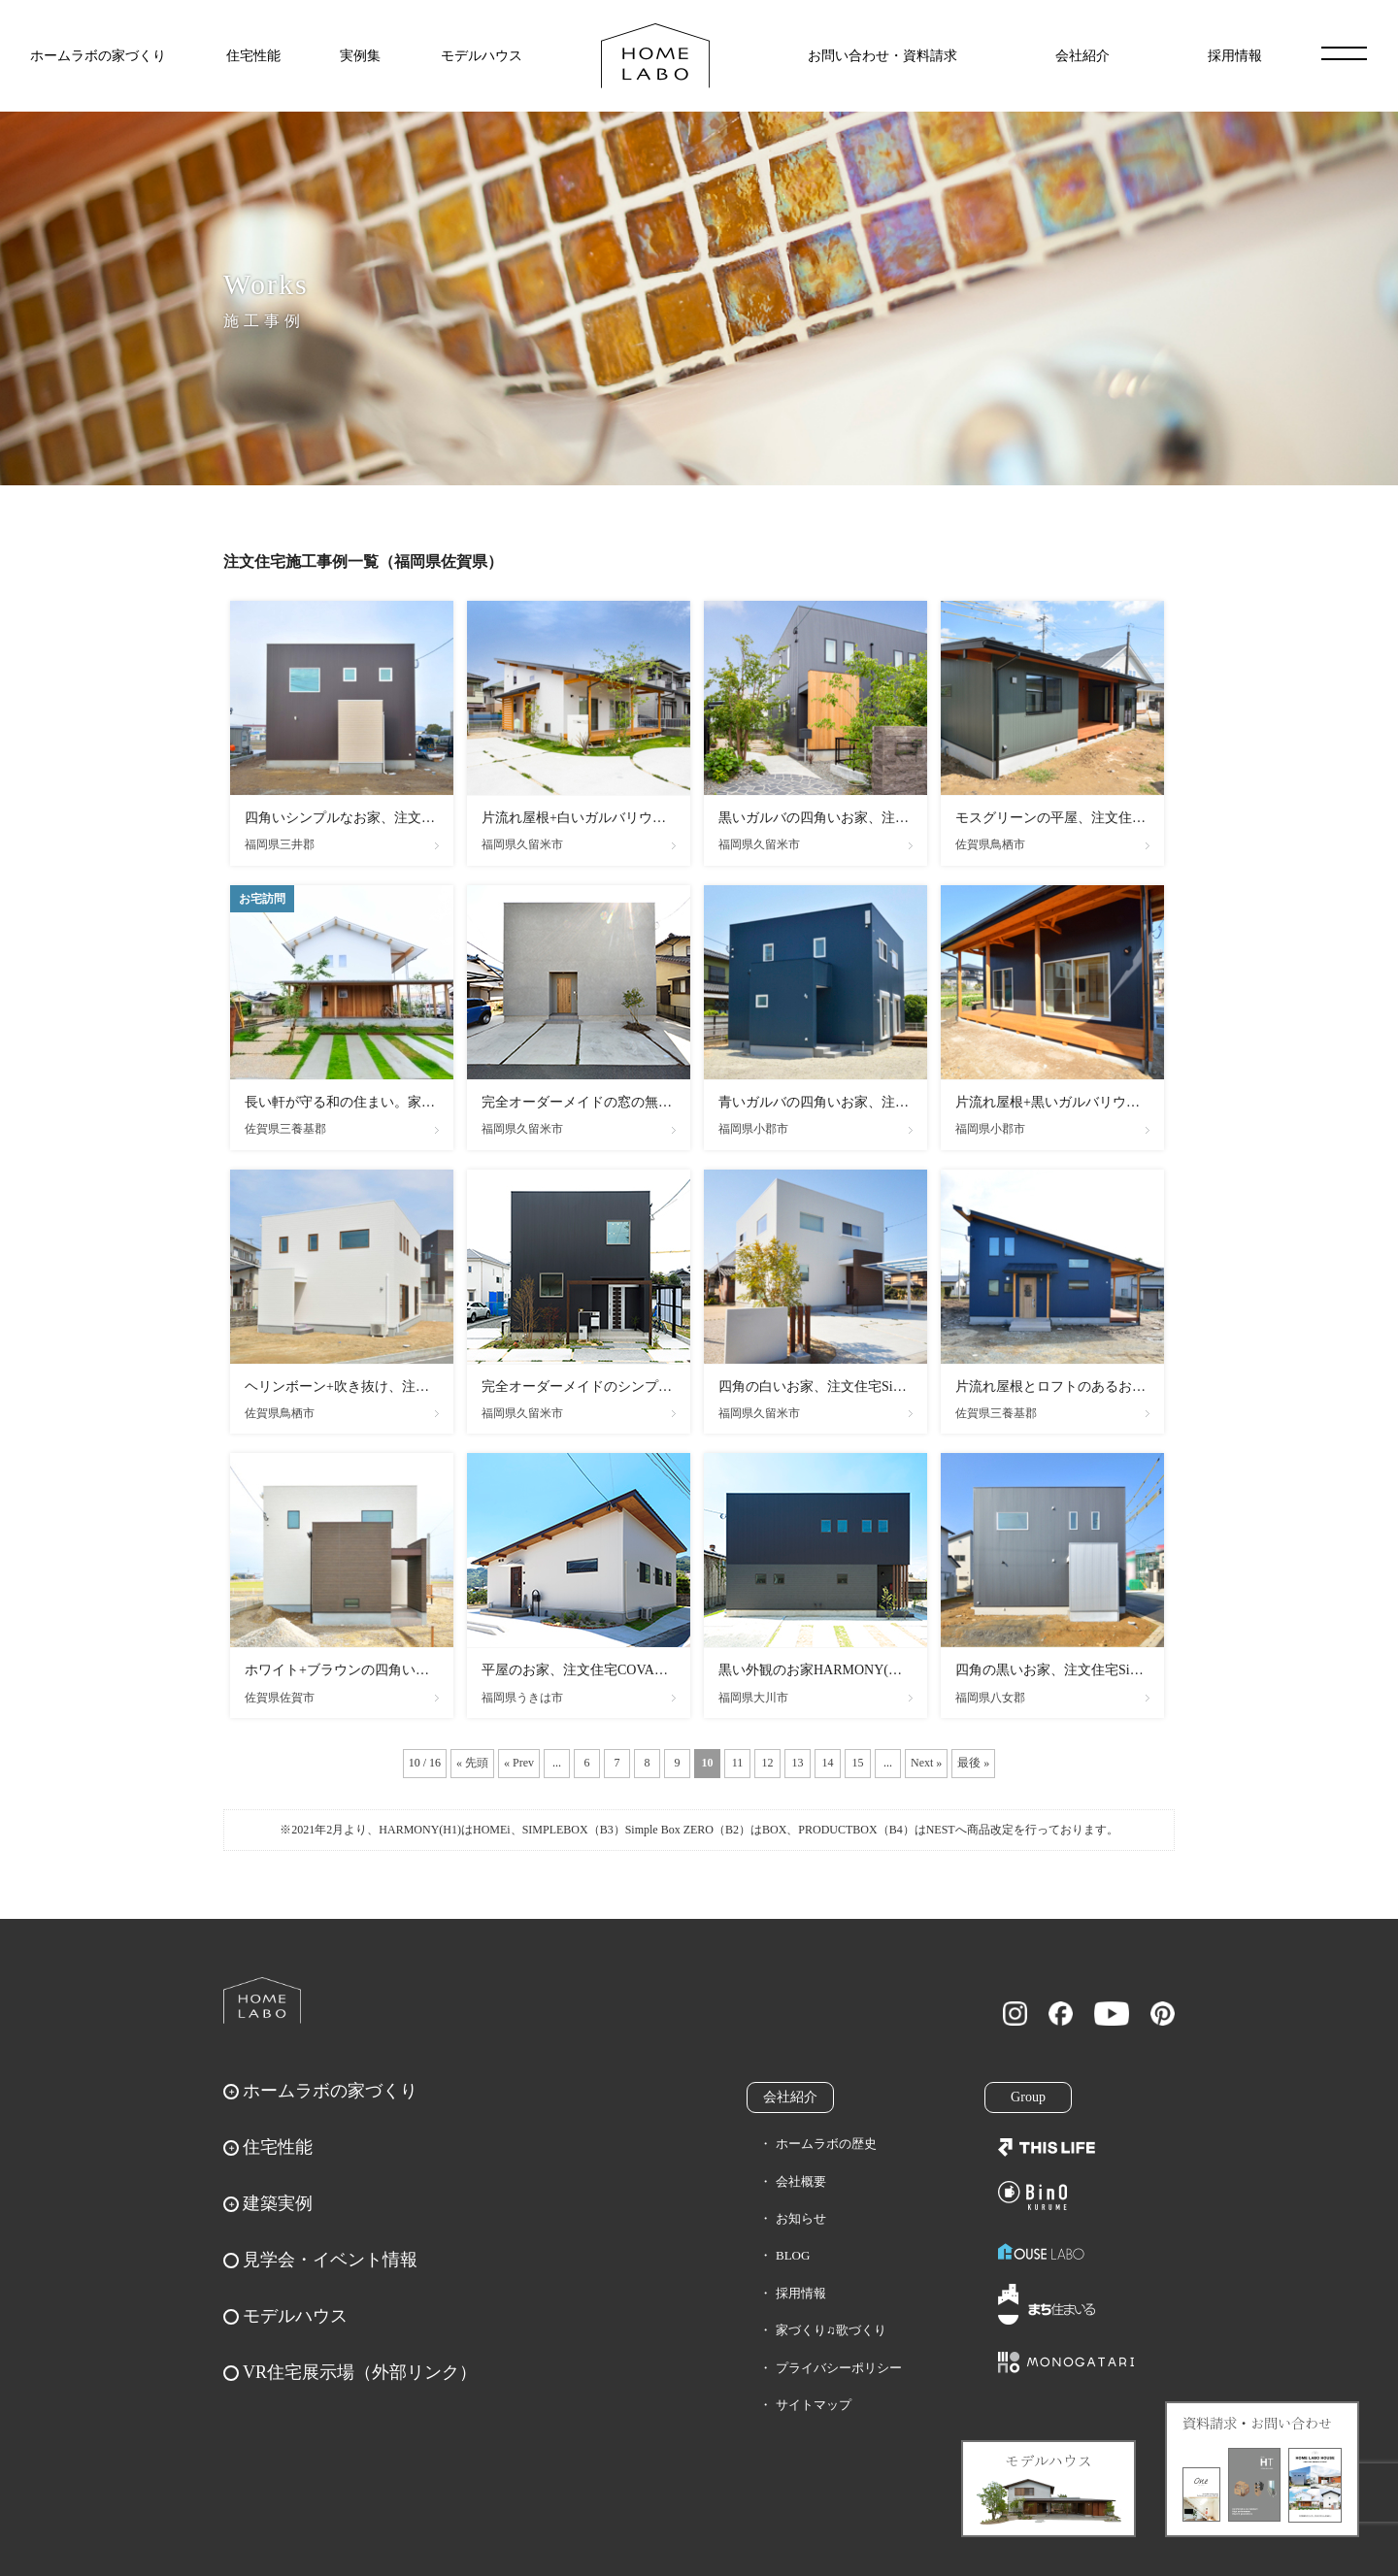  Describe the element at coordinates (360, 56) in the screenshot. I see `実例集` at that location.